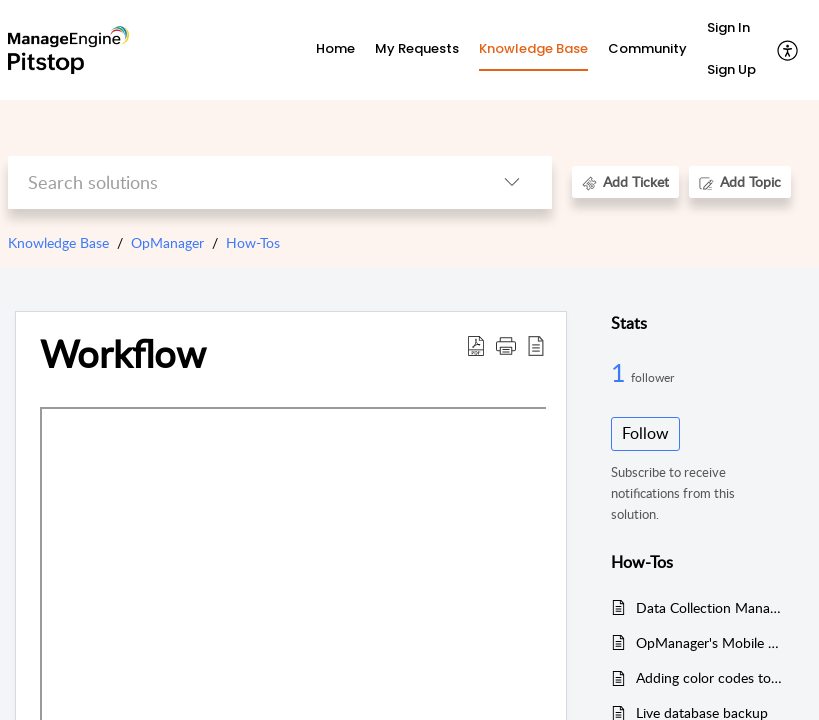 The image size is (819, 720). I want to click on Knowledge Base, so click(58, 242).